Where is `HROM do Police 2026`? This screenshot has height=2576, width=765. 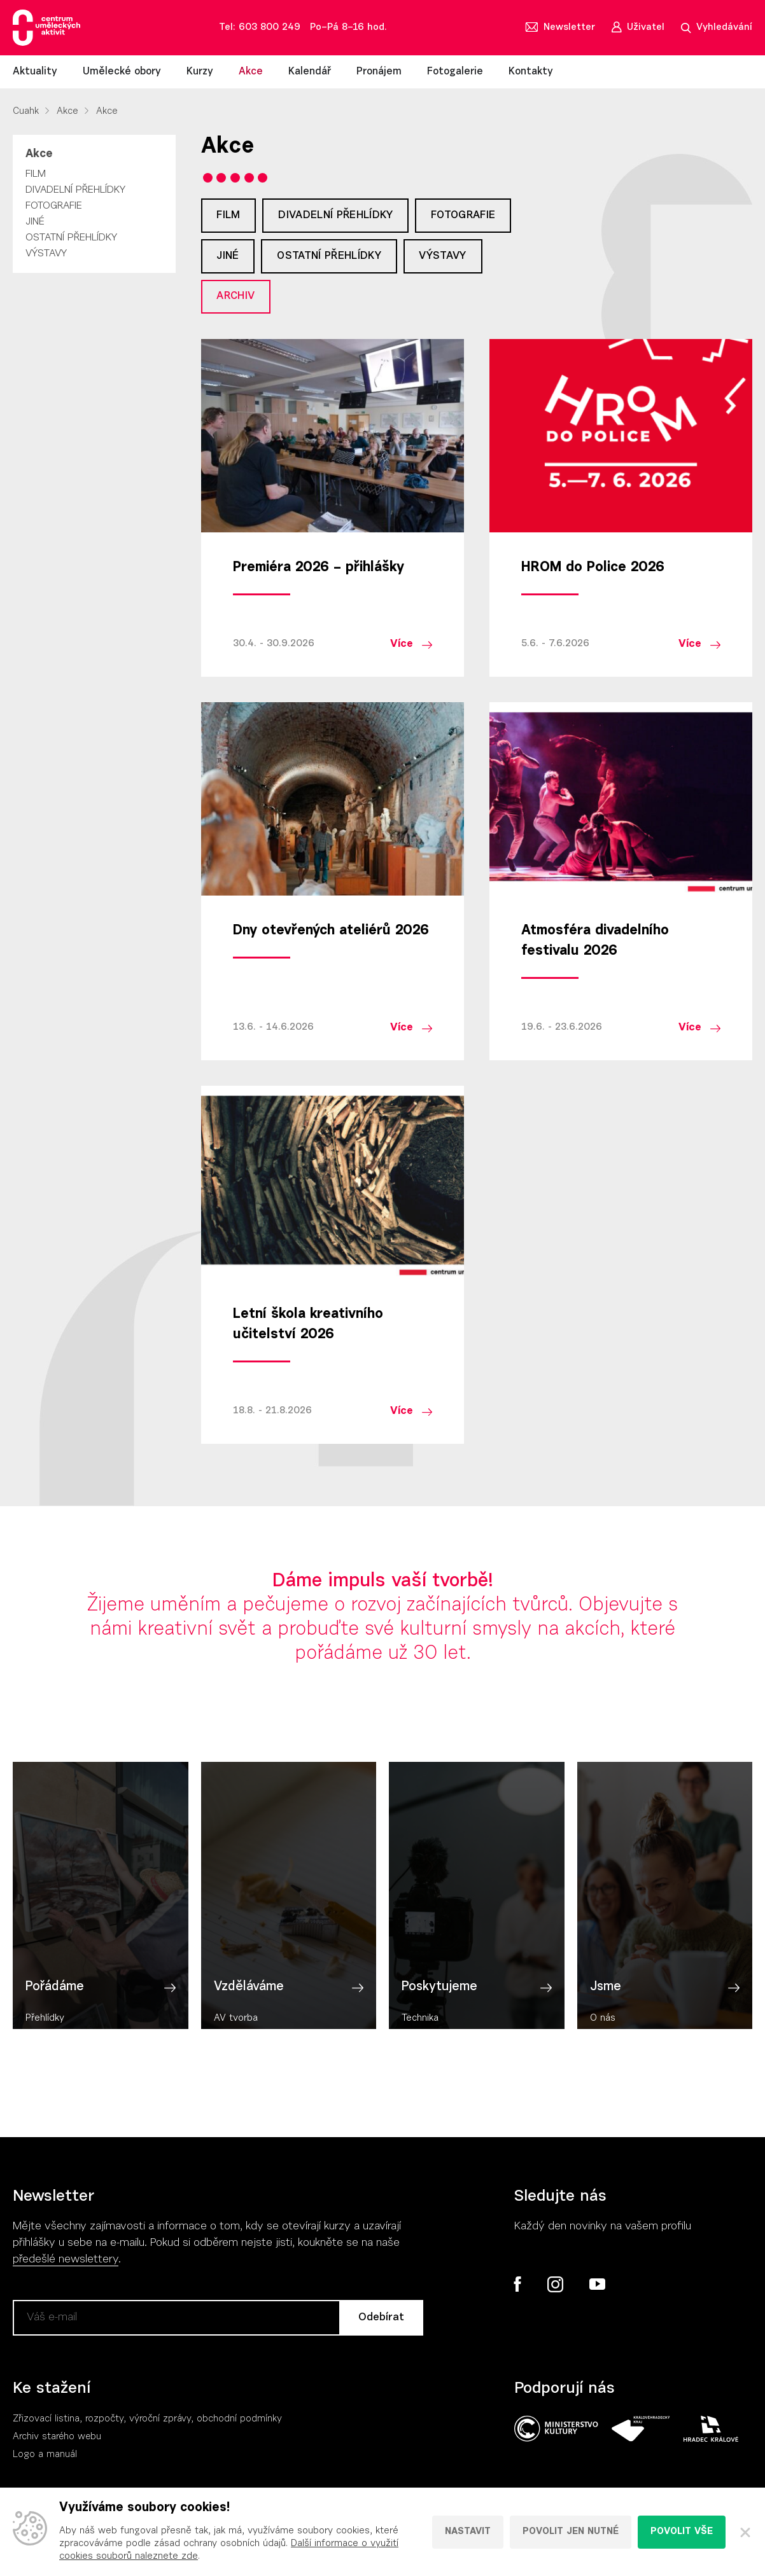
HROM do Police 2026 is located at coordinates (592, 572).